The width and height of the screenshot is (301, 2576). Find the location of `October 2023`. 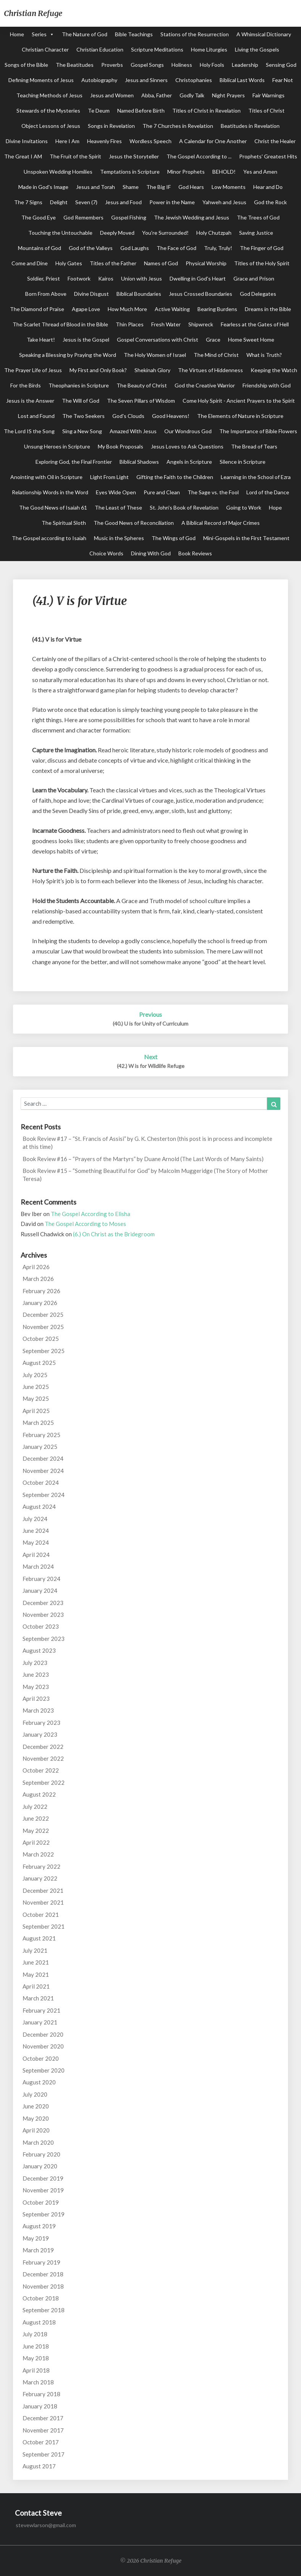

October 2023 is located at coordinates (41, 1626).